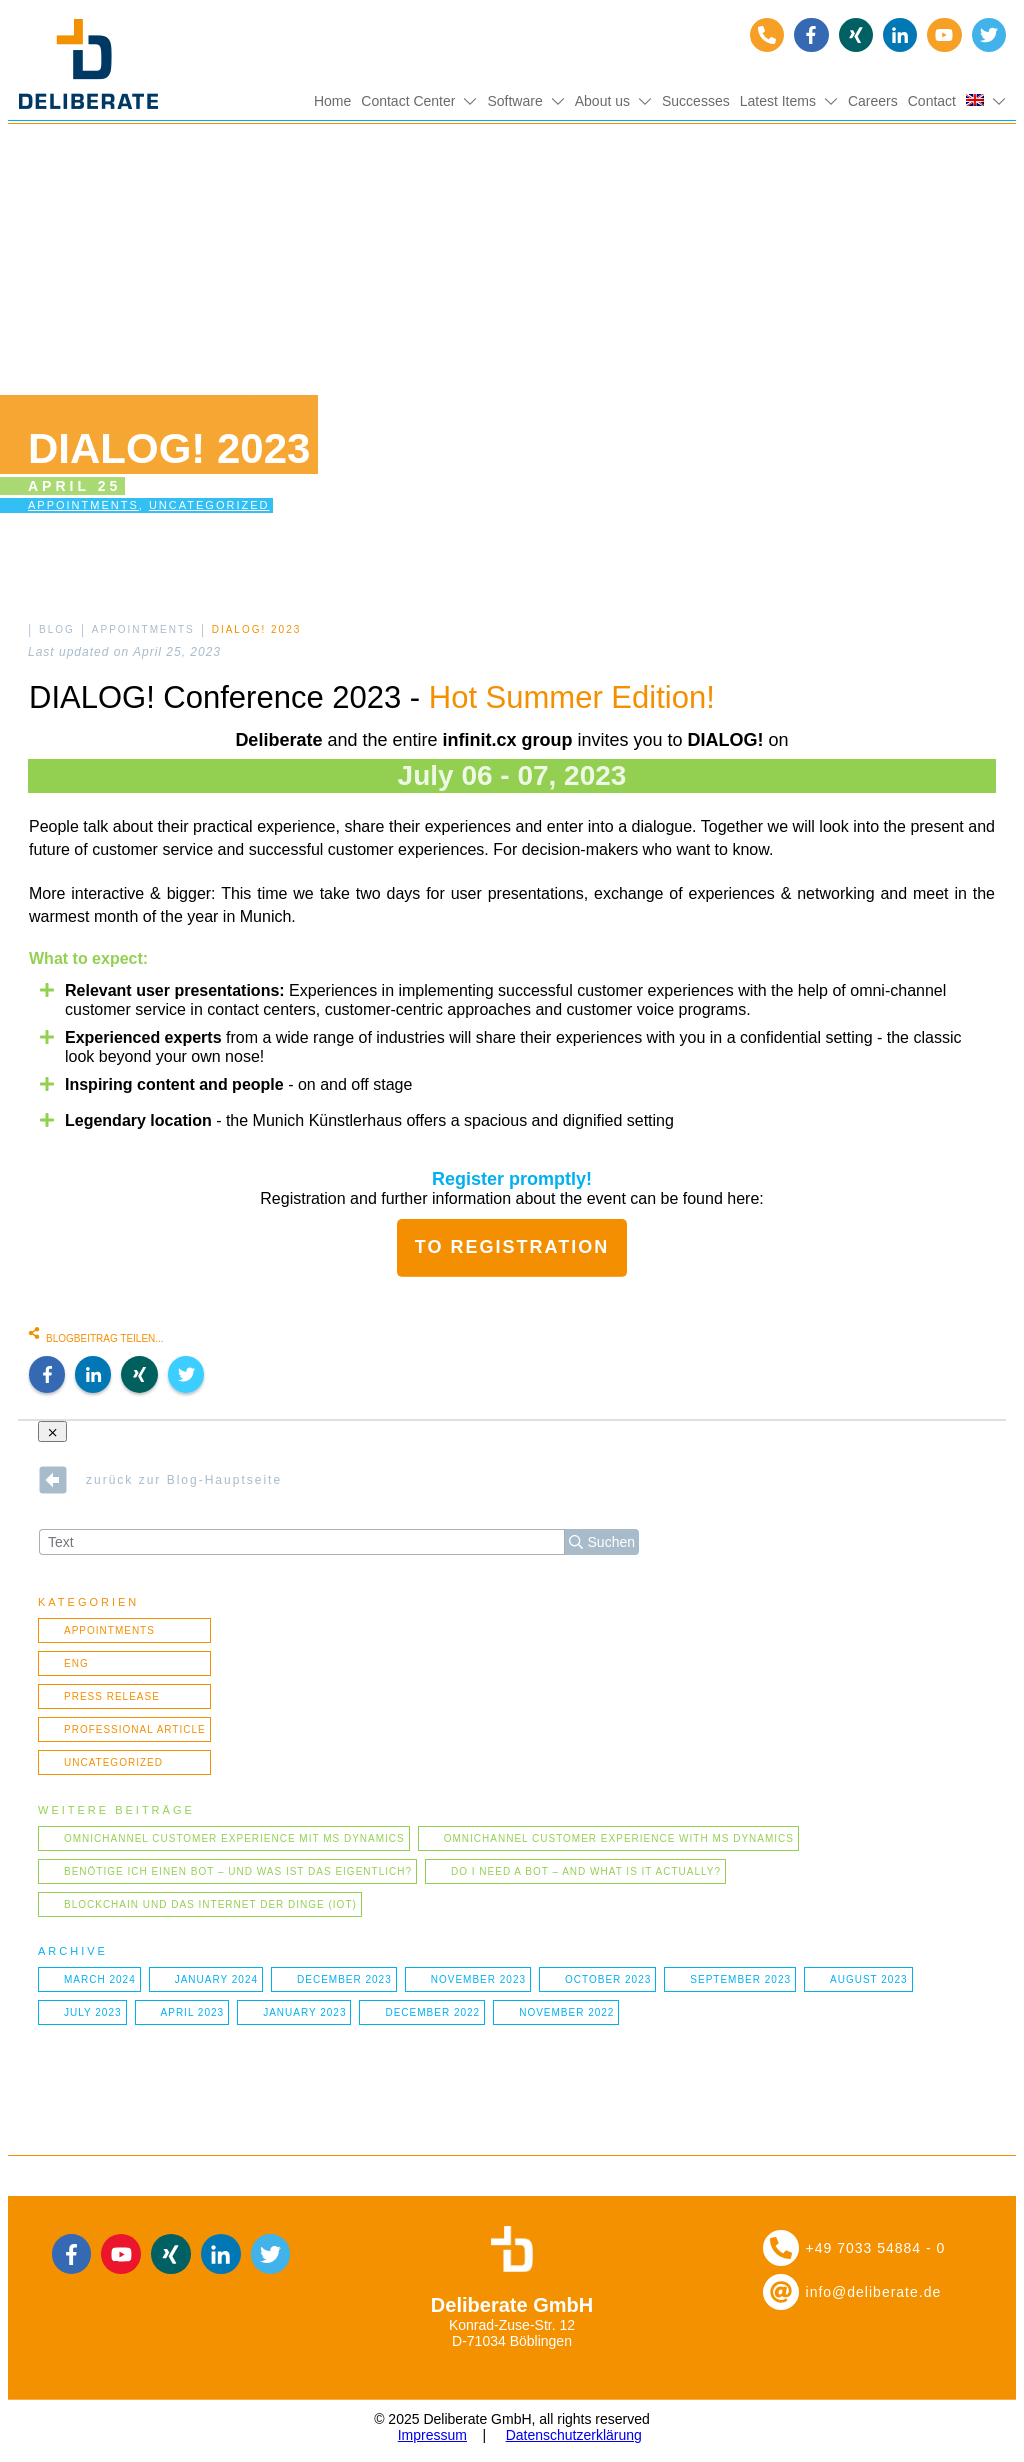 The image size is (1024, 2462). Describe the element at coordinates (344, 1979) in the screenshot. I see `December 2023` at that location.